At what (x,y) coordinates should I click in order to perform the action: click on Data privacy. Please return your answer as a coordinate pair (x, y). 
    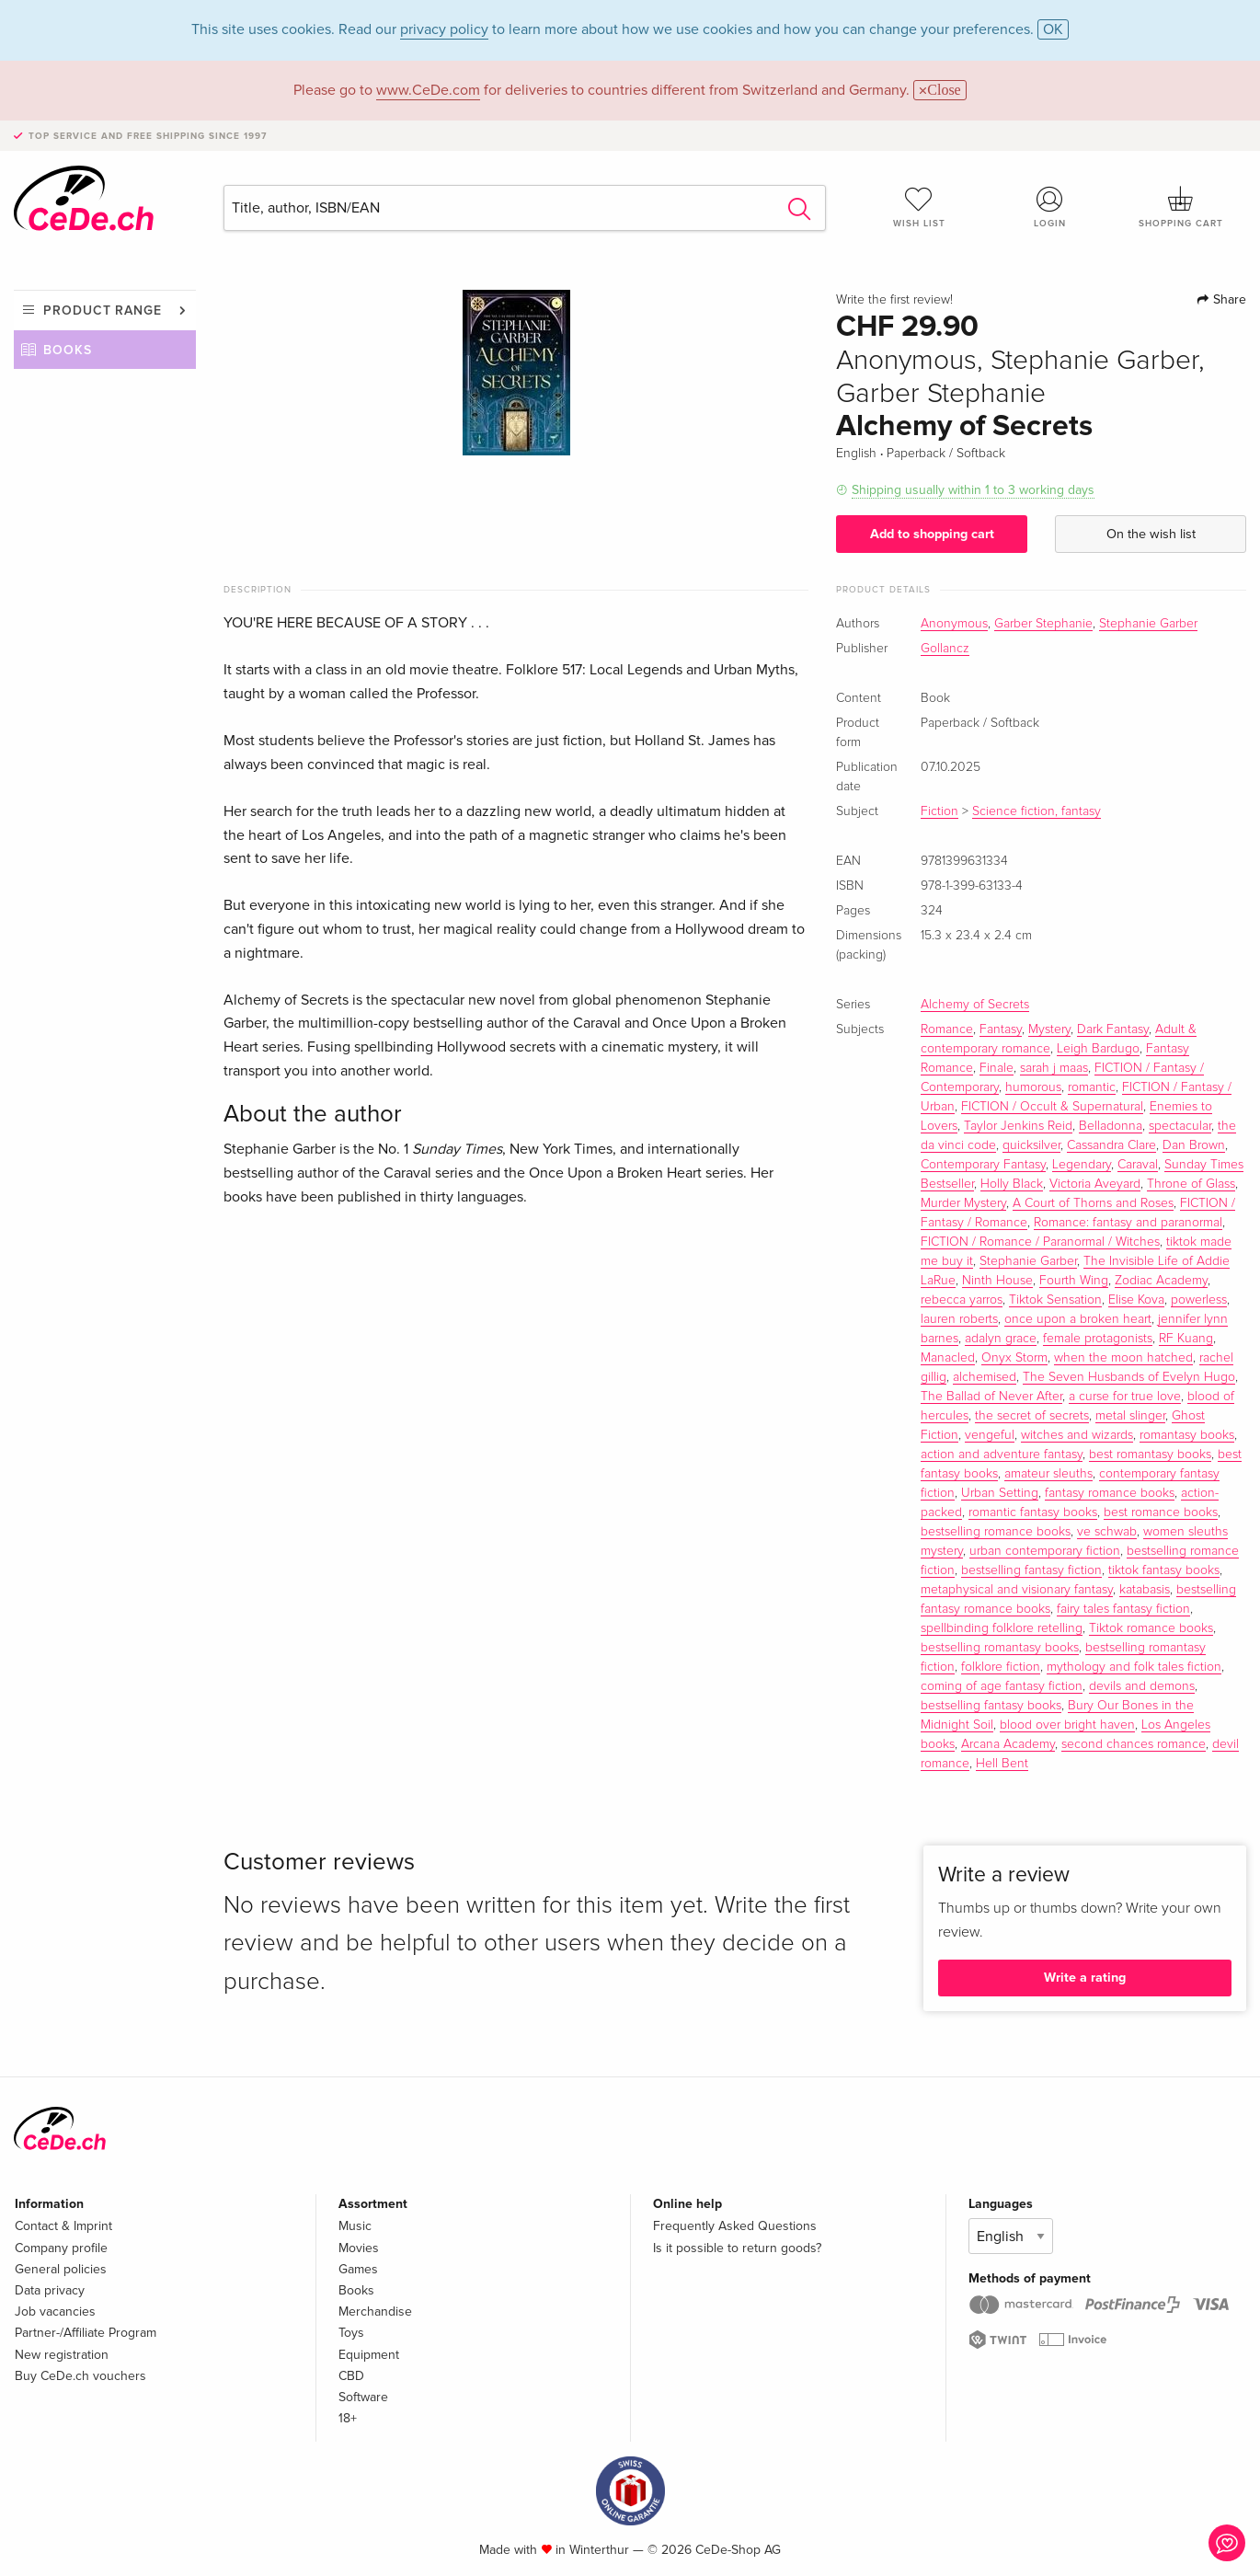
    Looking at the image, I should click on (50, 2290).